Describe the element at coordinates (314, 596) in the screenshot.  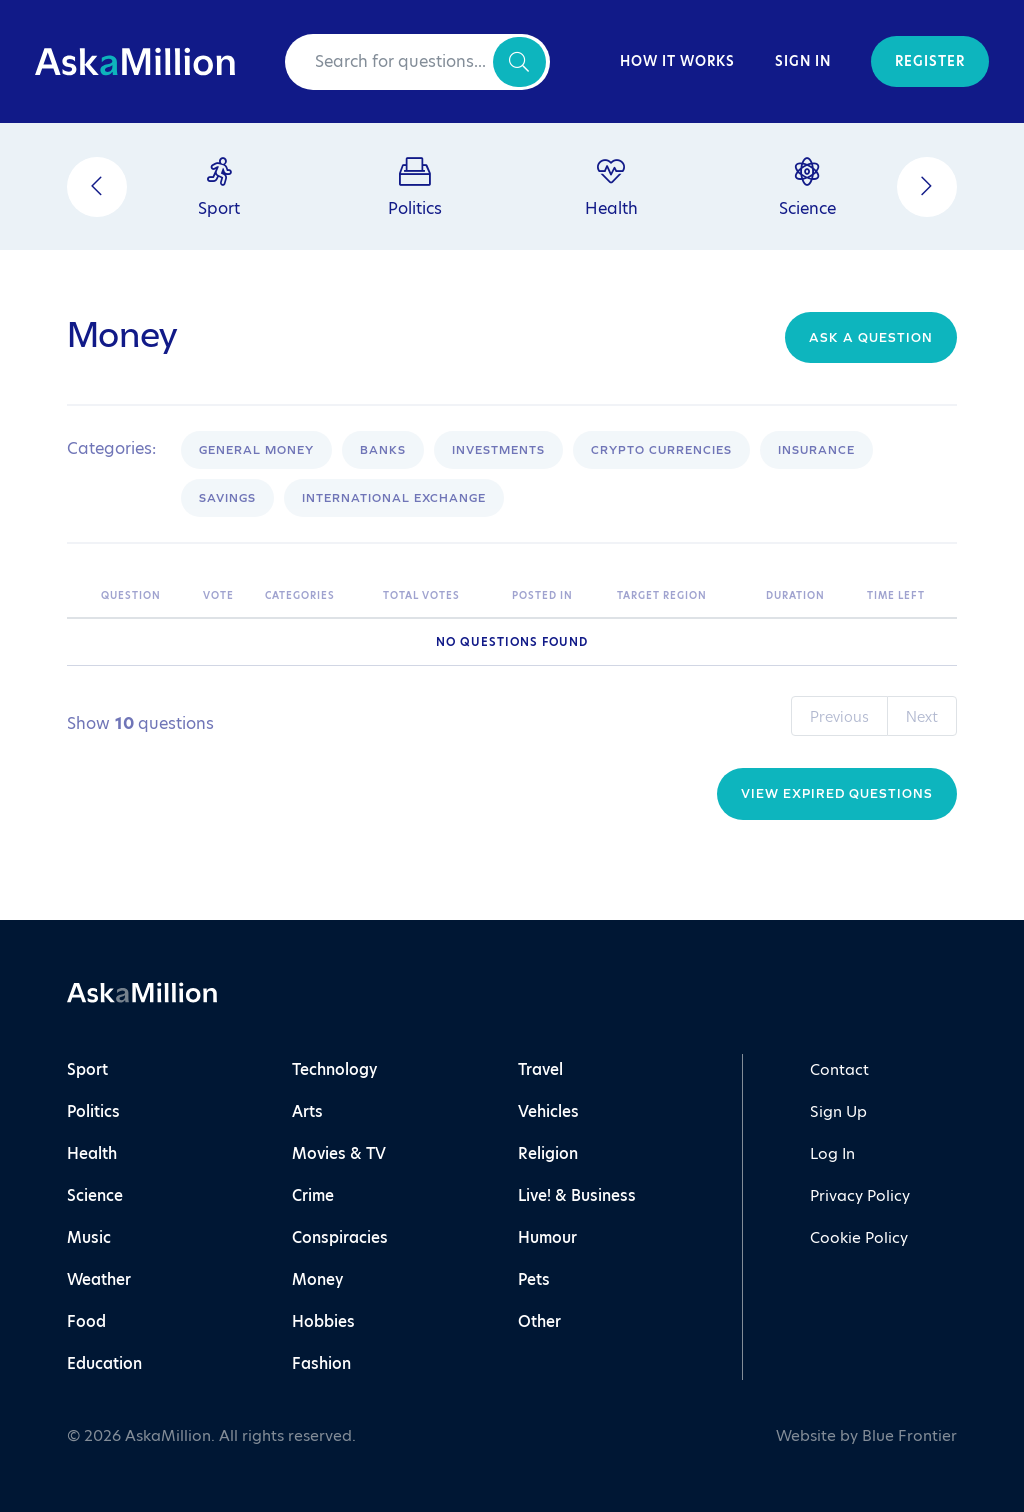
I see `[Categories: activate to sort column ascending]` at that location.